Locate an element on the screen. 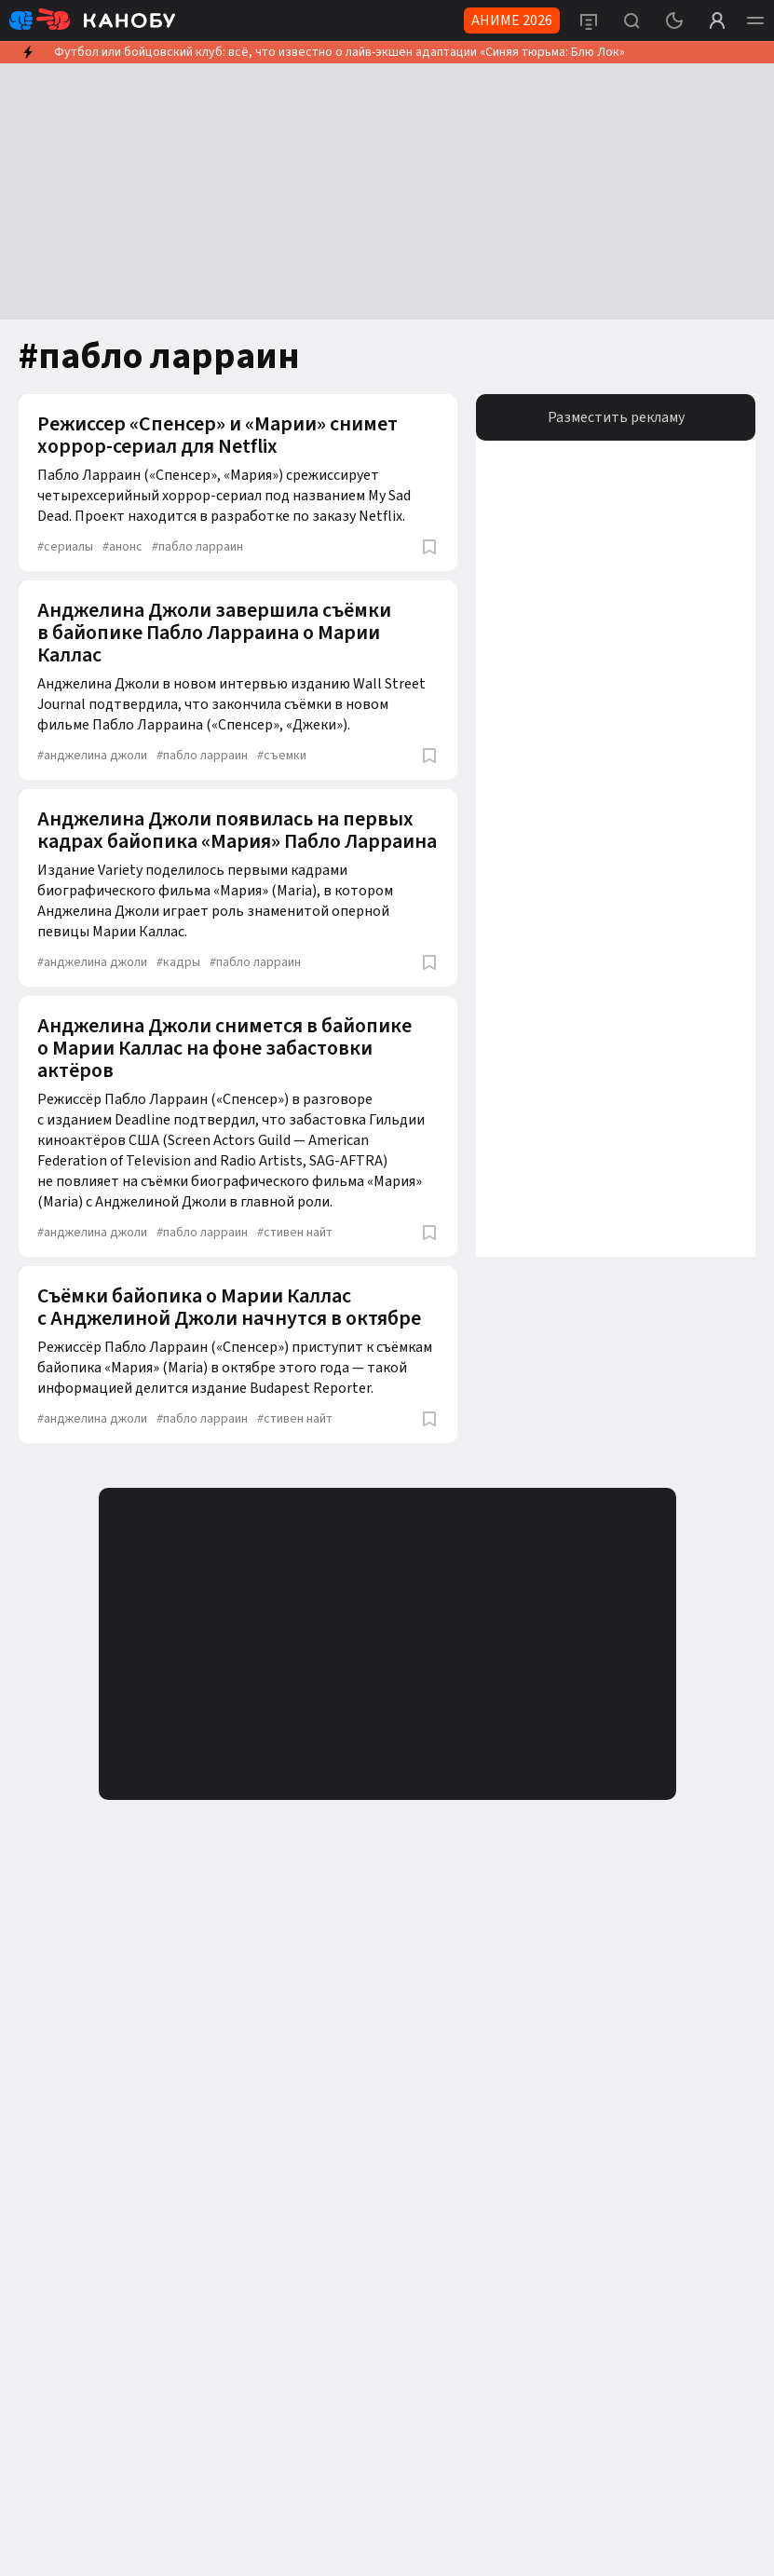  стивен найт is located at coordinates (295, 1232).